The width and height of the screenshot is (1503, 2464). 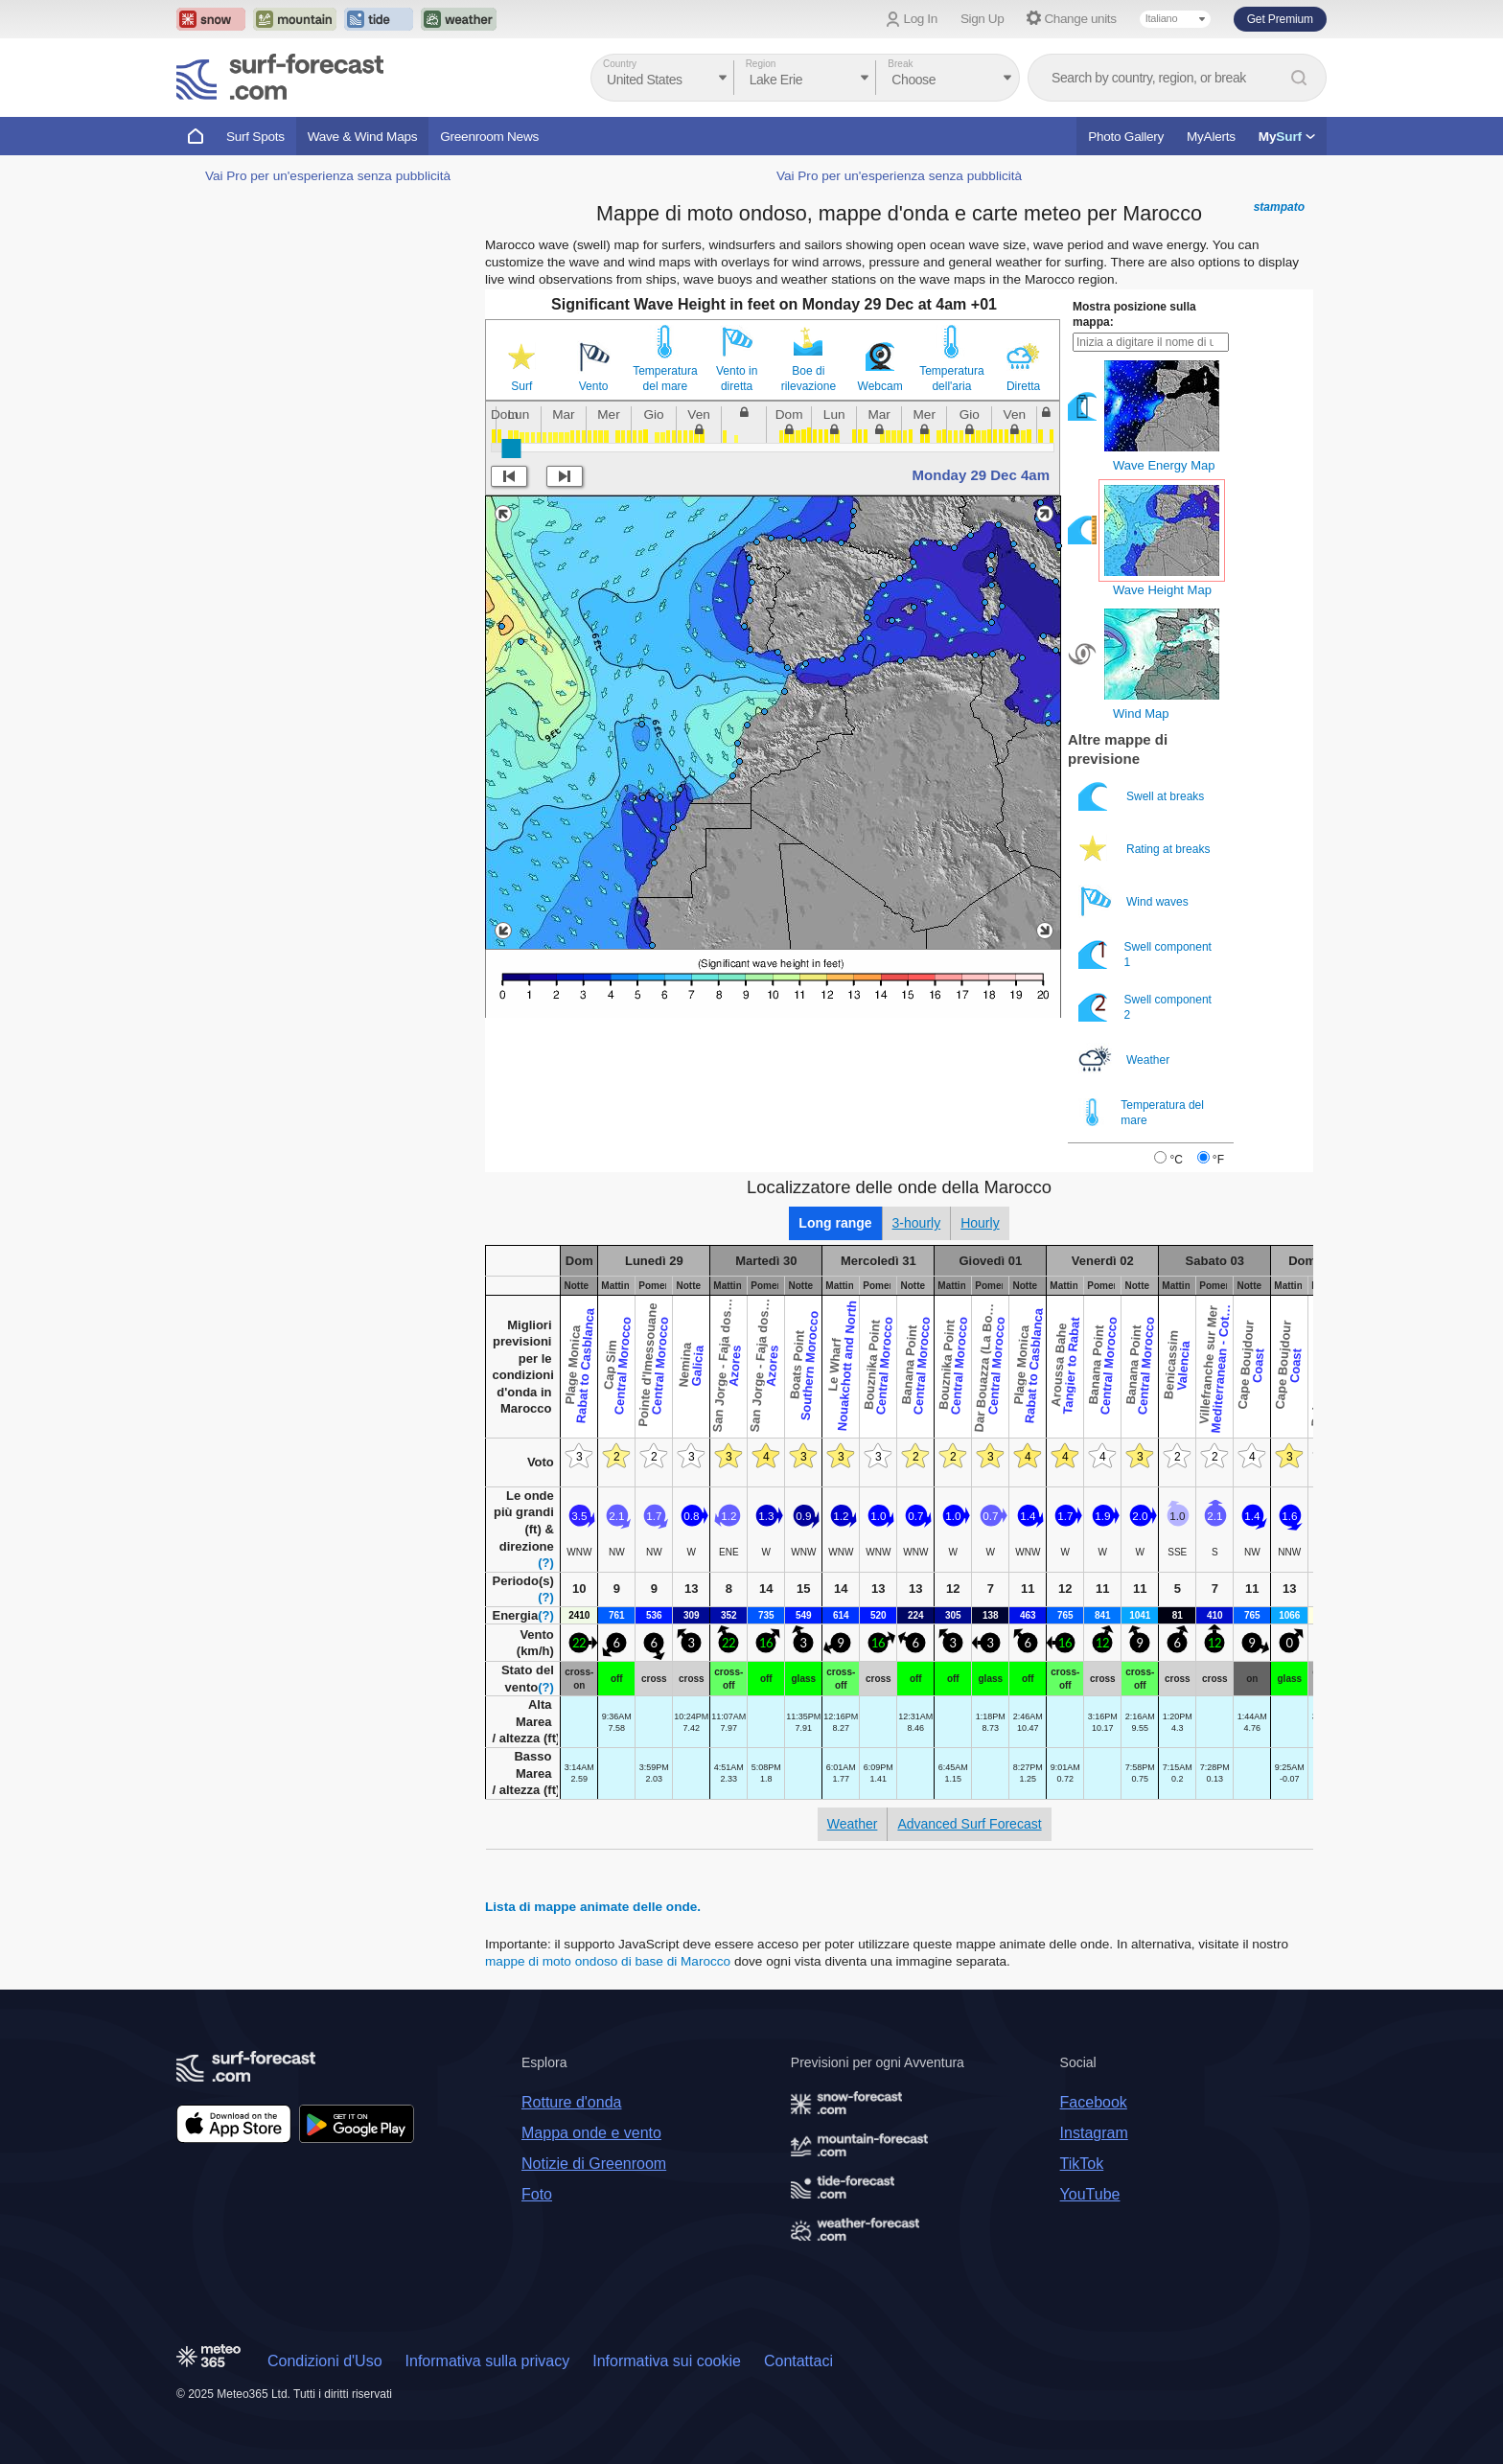 What do you see at coordinates (951, 378) in the screenshot?
I see `Temperatura dell'aria` at bounding box center [951, 378].